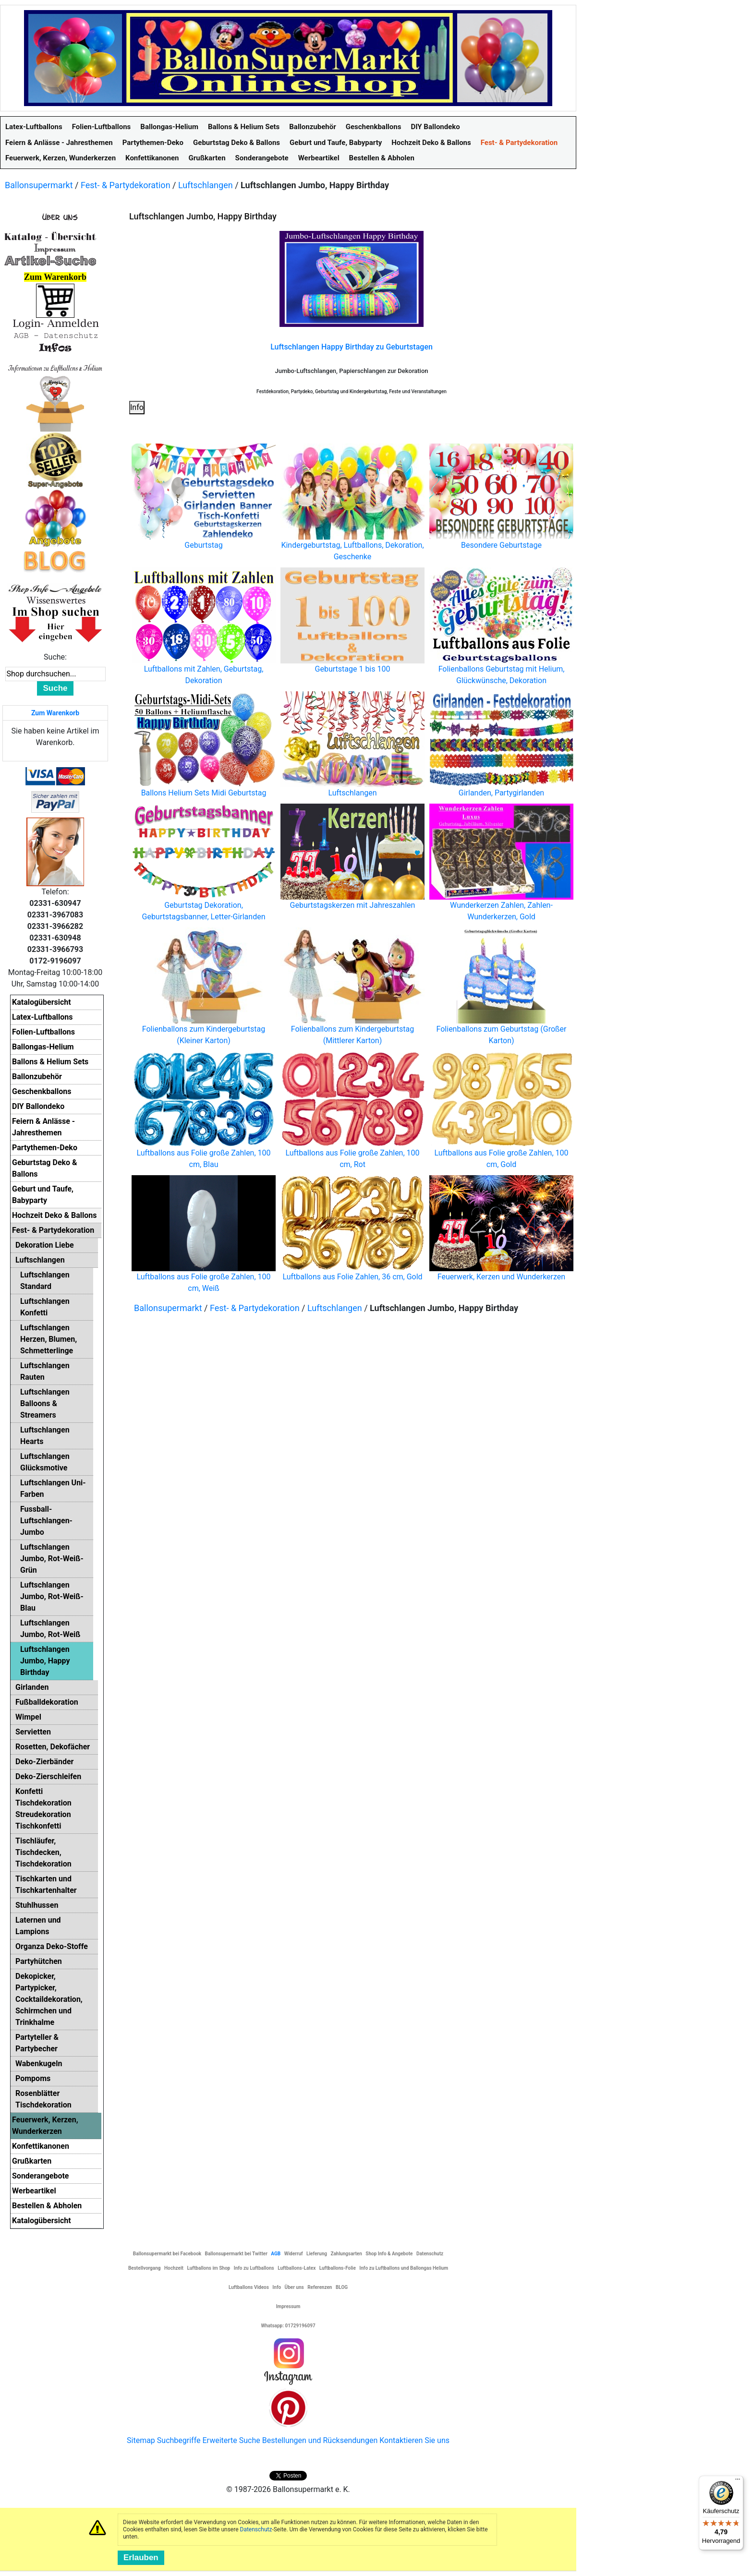 This screenshot has height=2576, width=753. I want to click on Erweiterte Suche, so click(231, 2440).